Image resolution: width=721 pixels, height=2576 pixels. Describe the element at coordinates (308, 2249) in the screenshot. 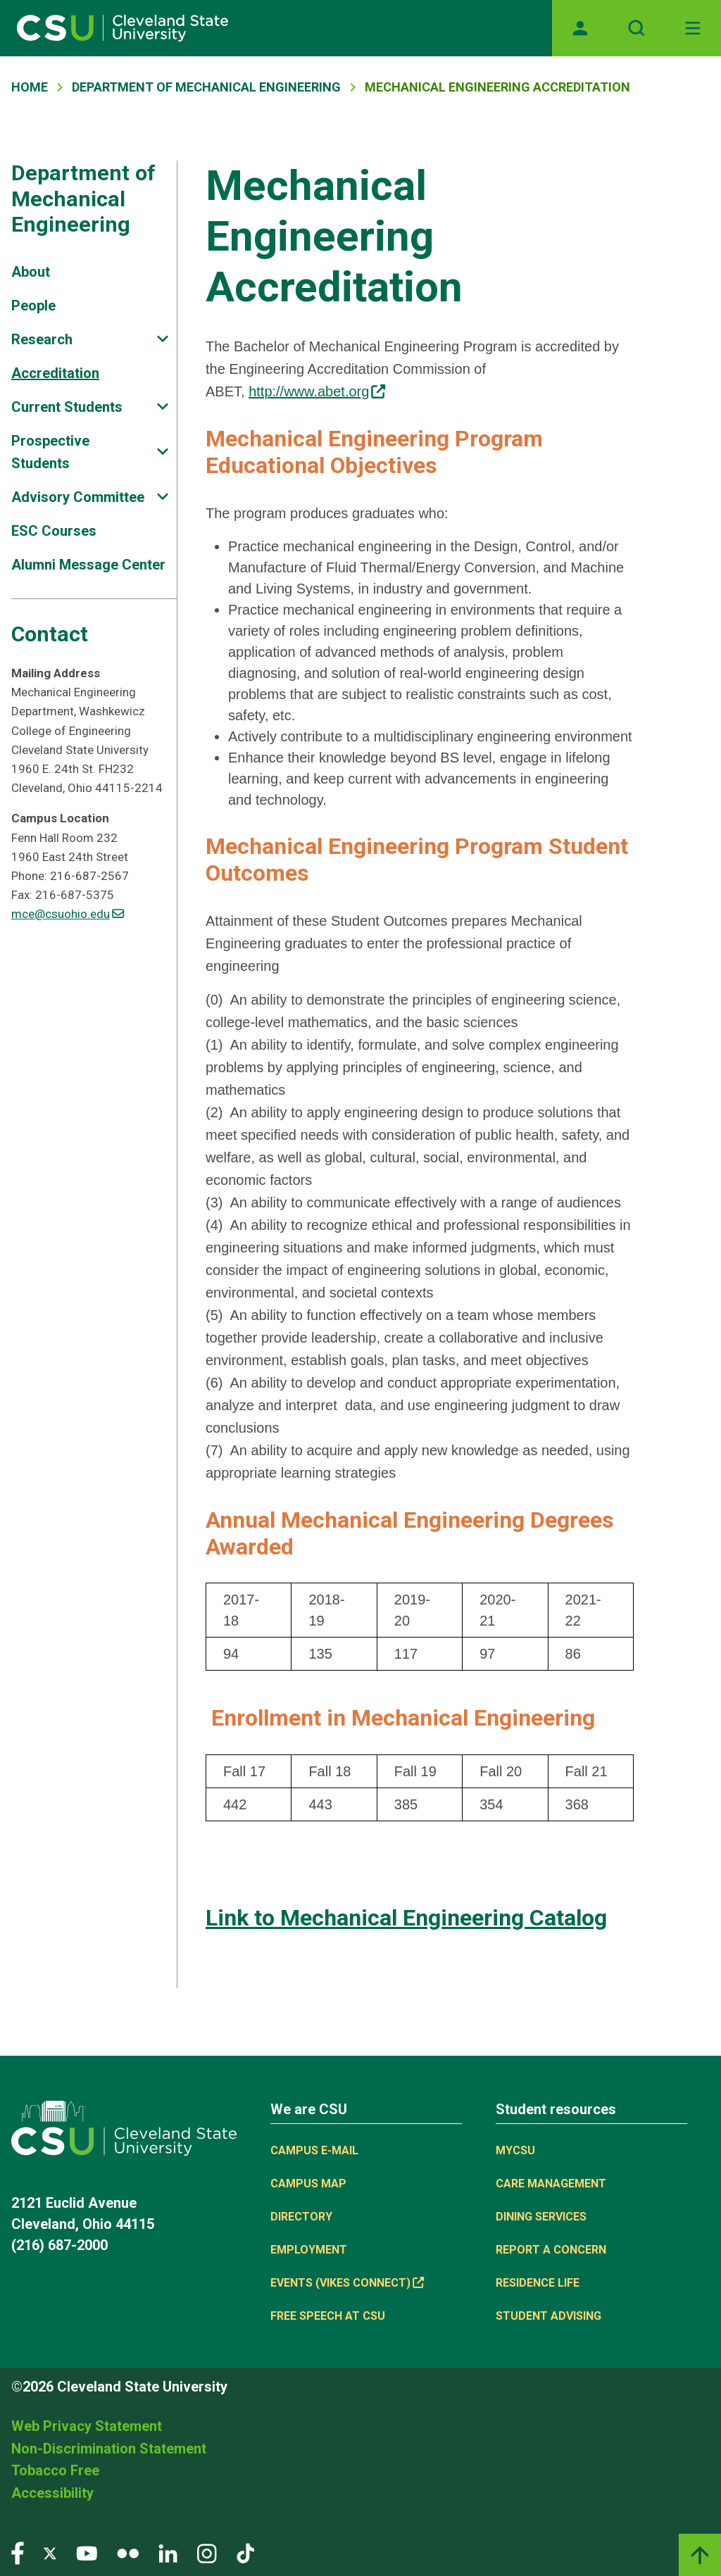

I see `Employment` at that location.